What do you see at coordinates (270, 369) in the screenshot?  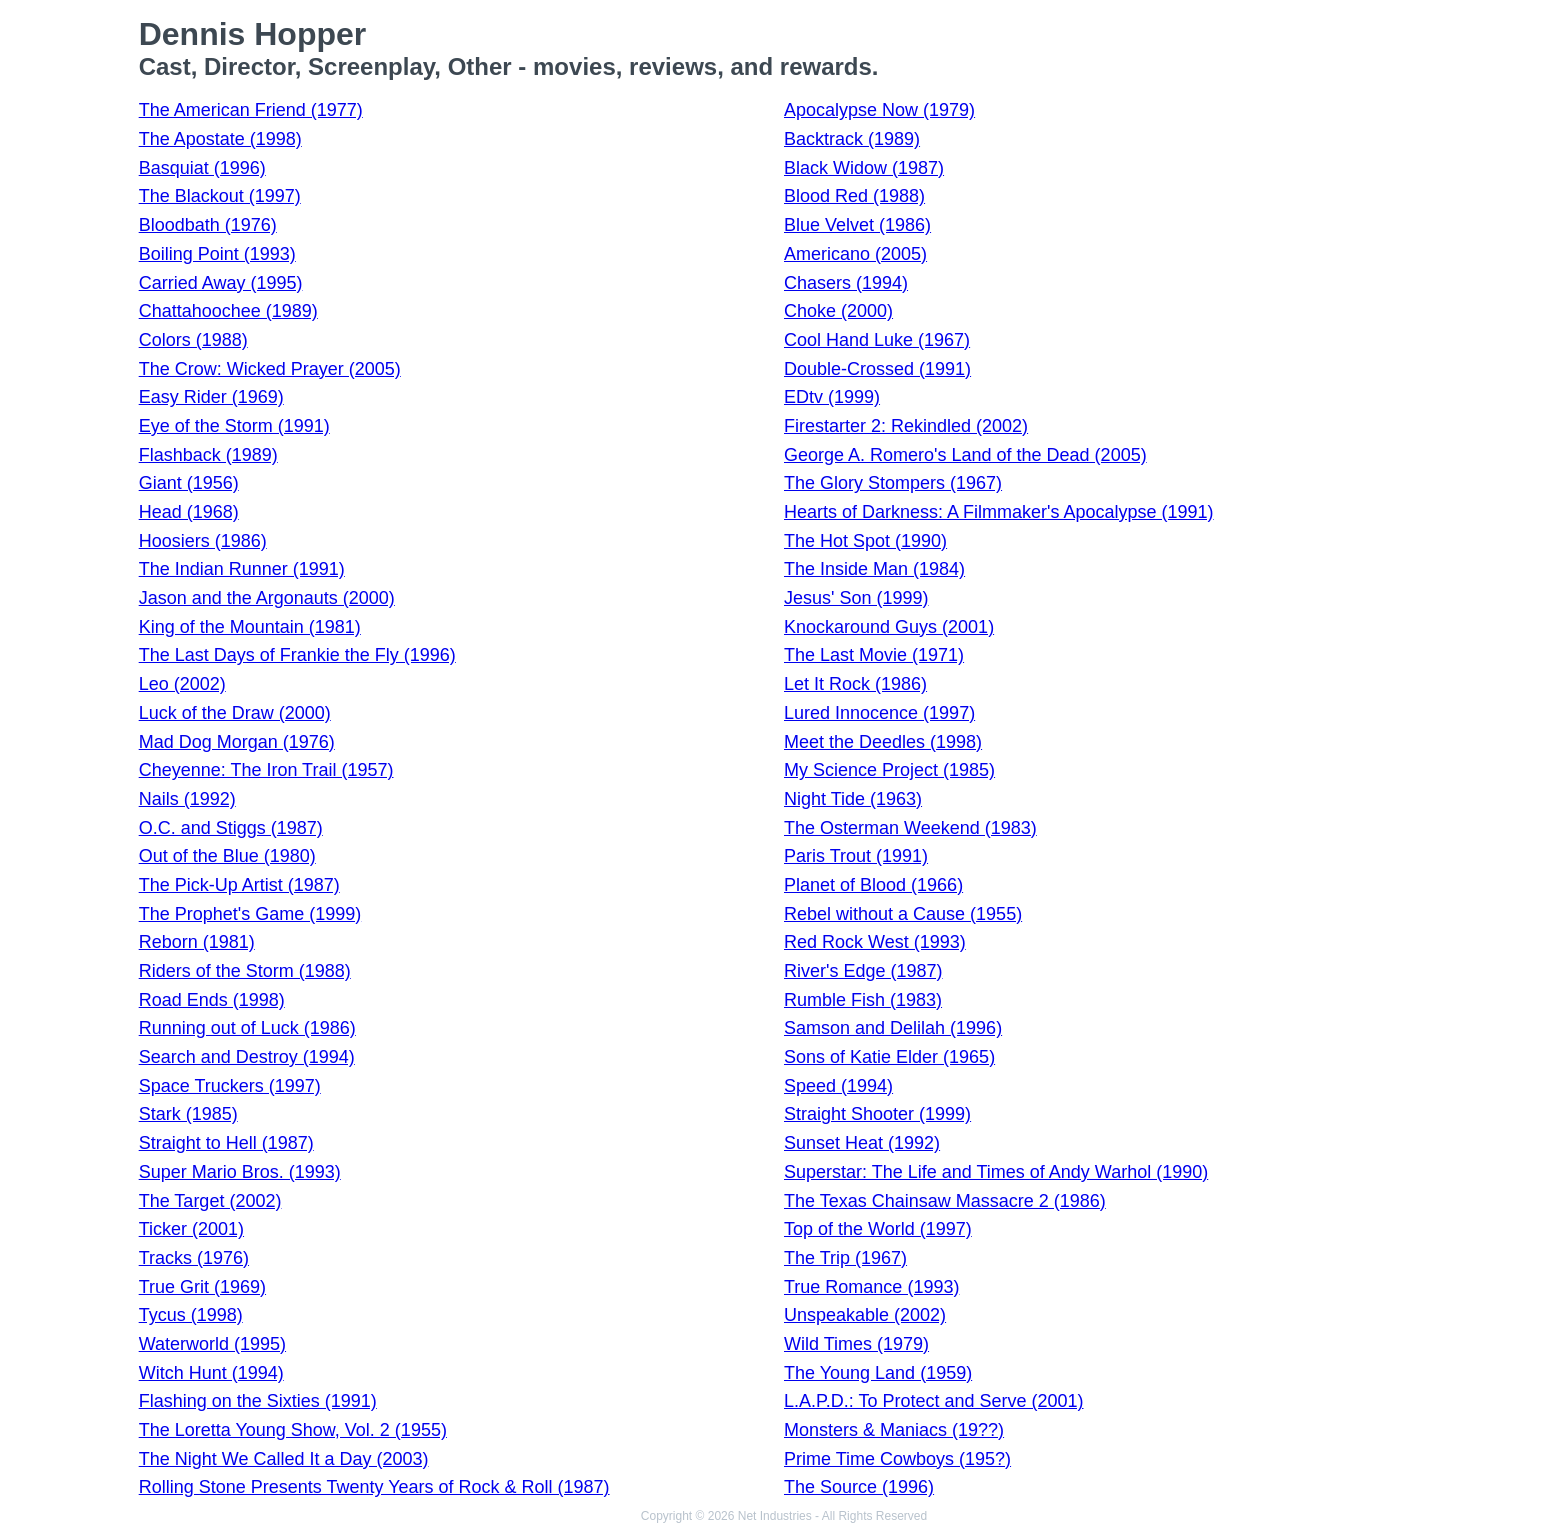 I see `The Crow: Wicked Prayer (2005)` at bounding box center [270, 369].